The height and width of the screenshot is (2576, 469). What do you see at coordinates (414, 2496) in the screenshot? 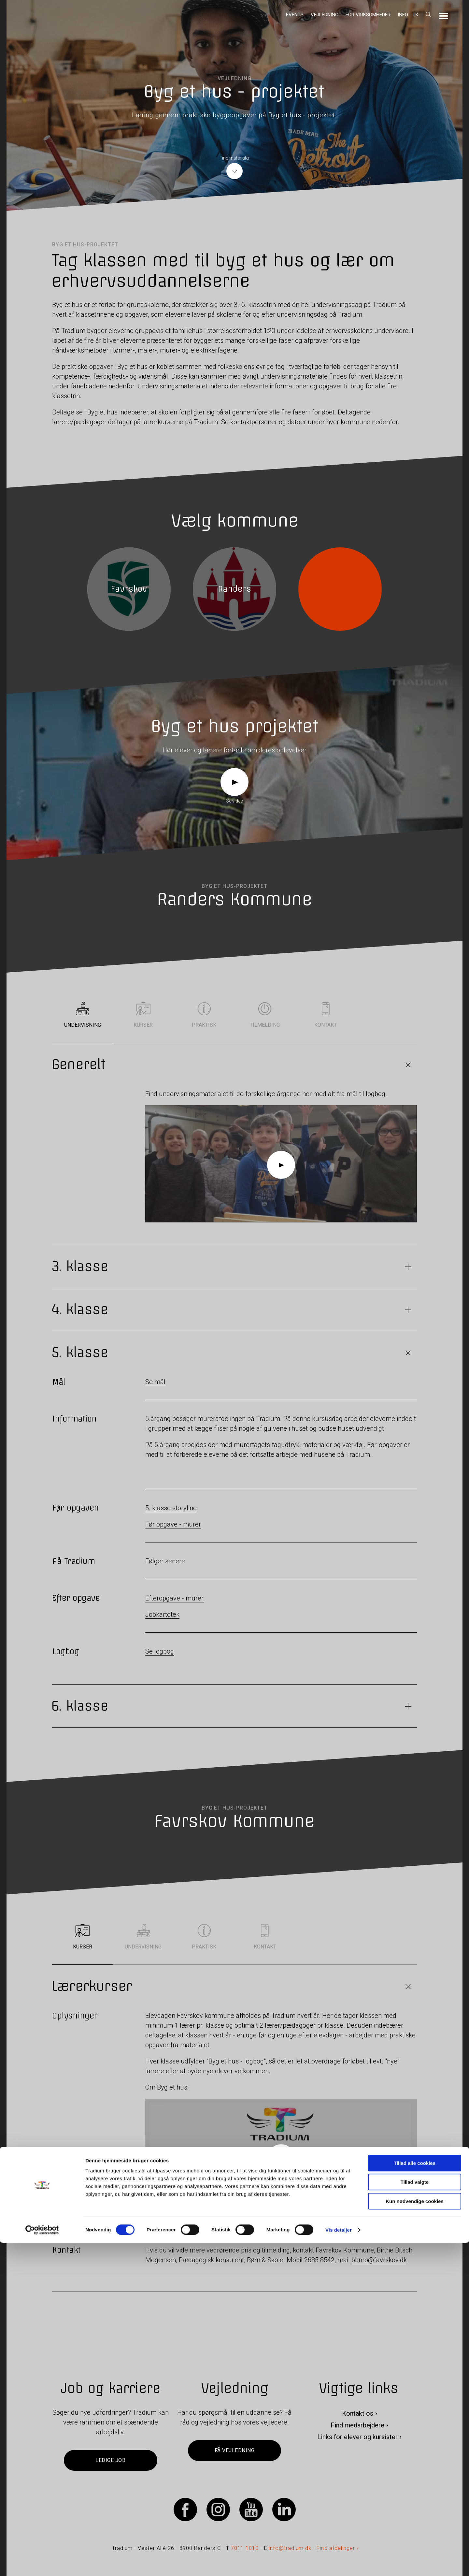
I see `Tillad alle cookies` at bounding box center [414, 2496].